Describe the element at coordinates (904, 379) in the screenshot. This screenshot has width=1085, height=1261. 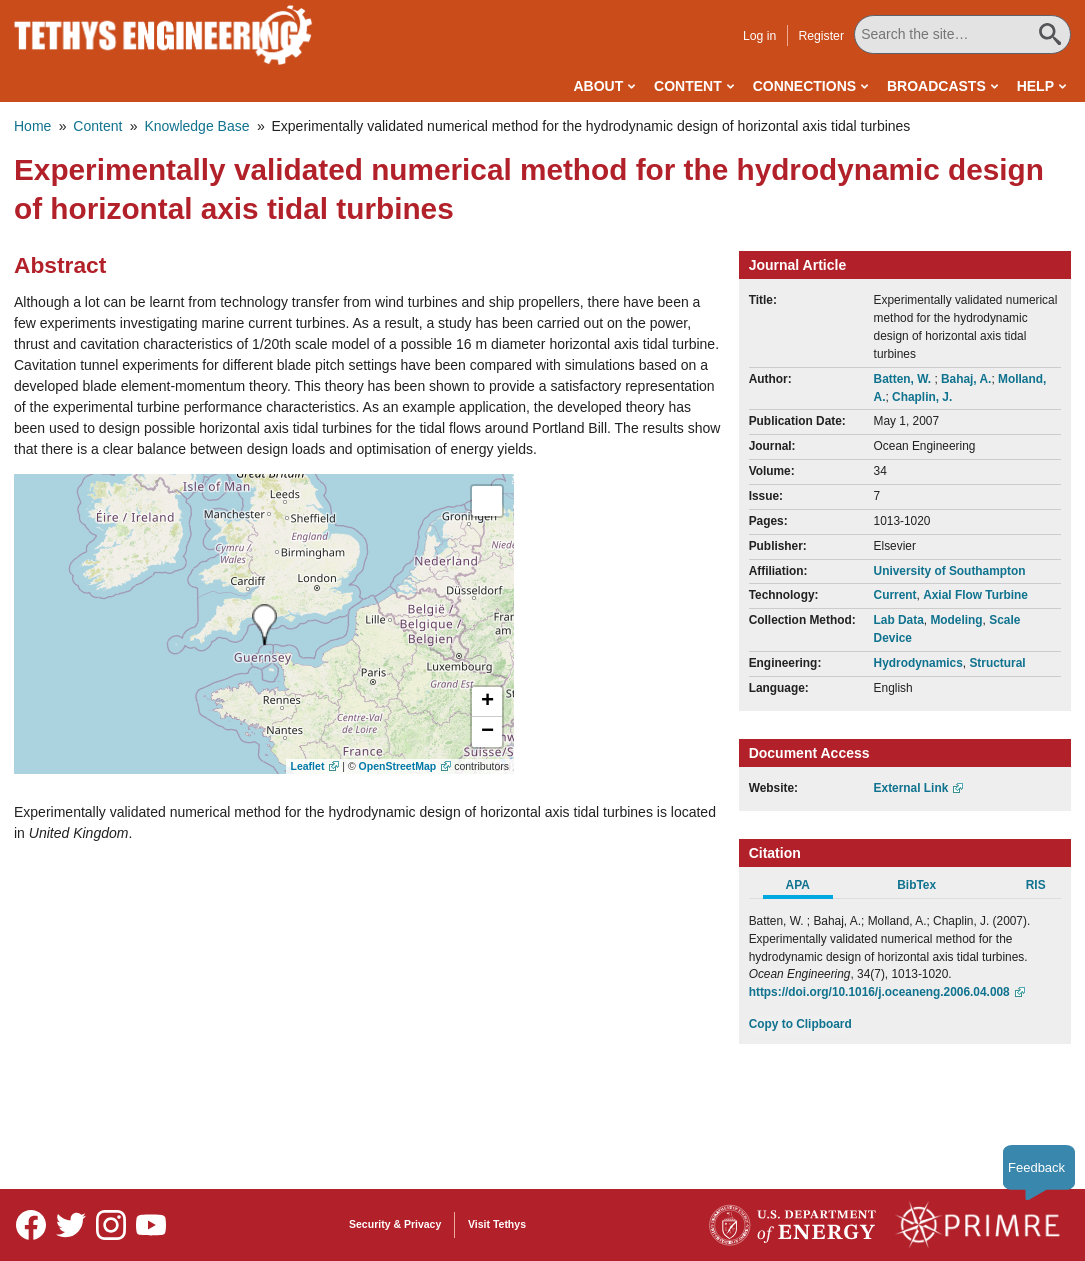
I see `Batten, W.` at that location.